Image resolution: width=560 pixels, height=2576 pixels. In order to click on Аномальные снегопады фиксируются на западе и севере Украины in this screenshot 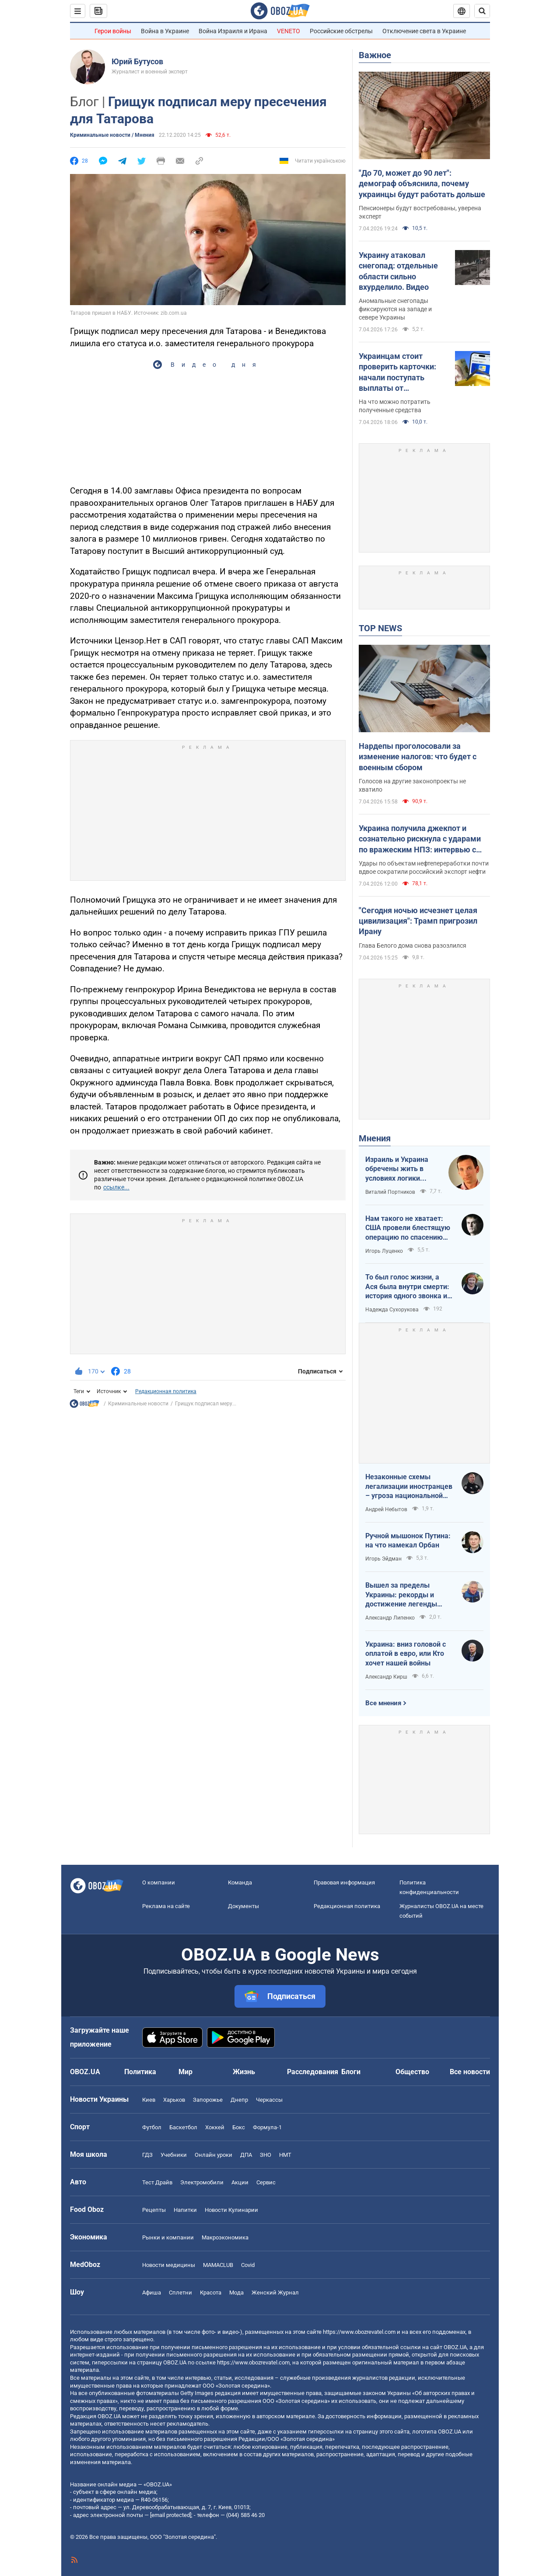, I will do `click(395, 309)`.